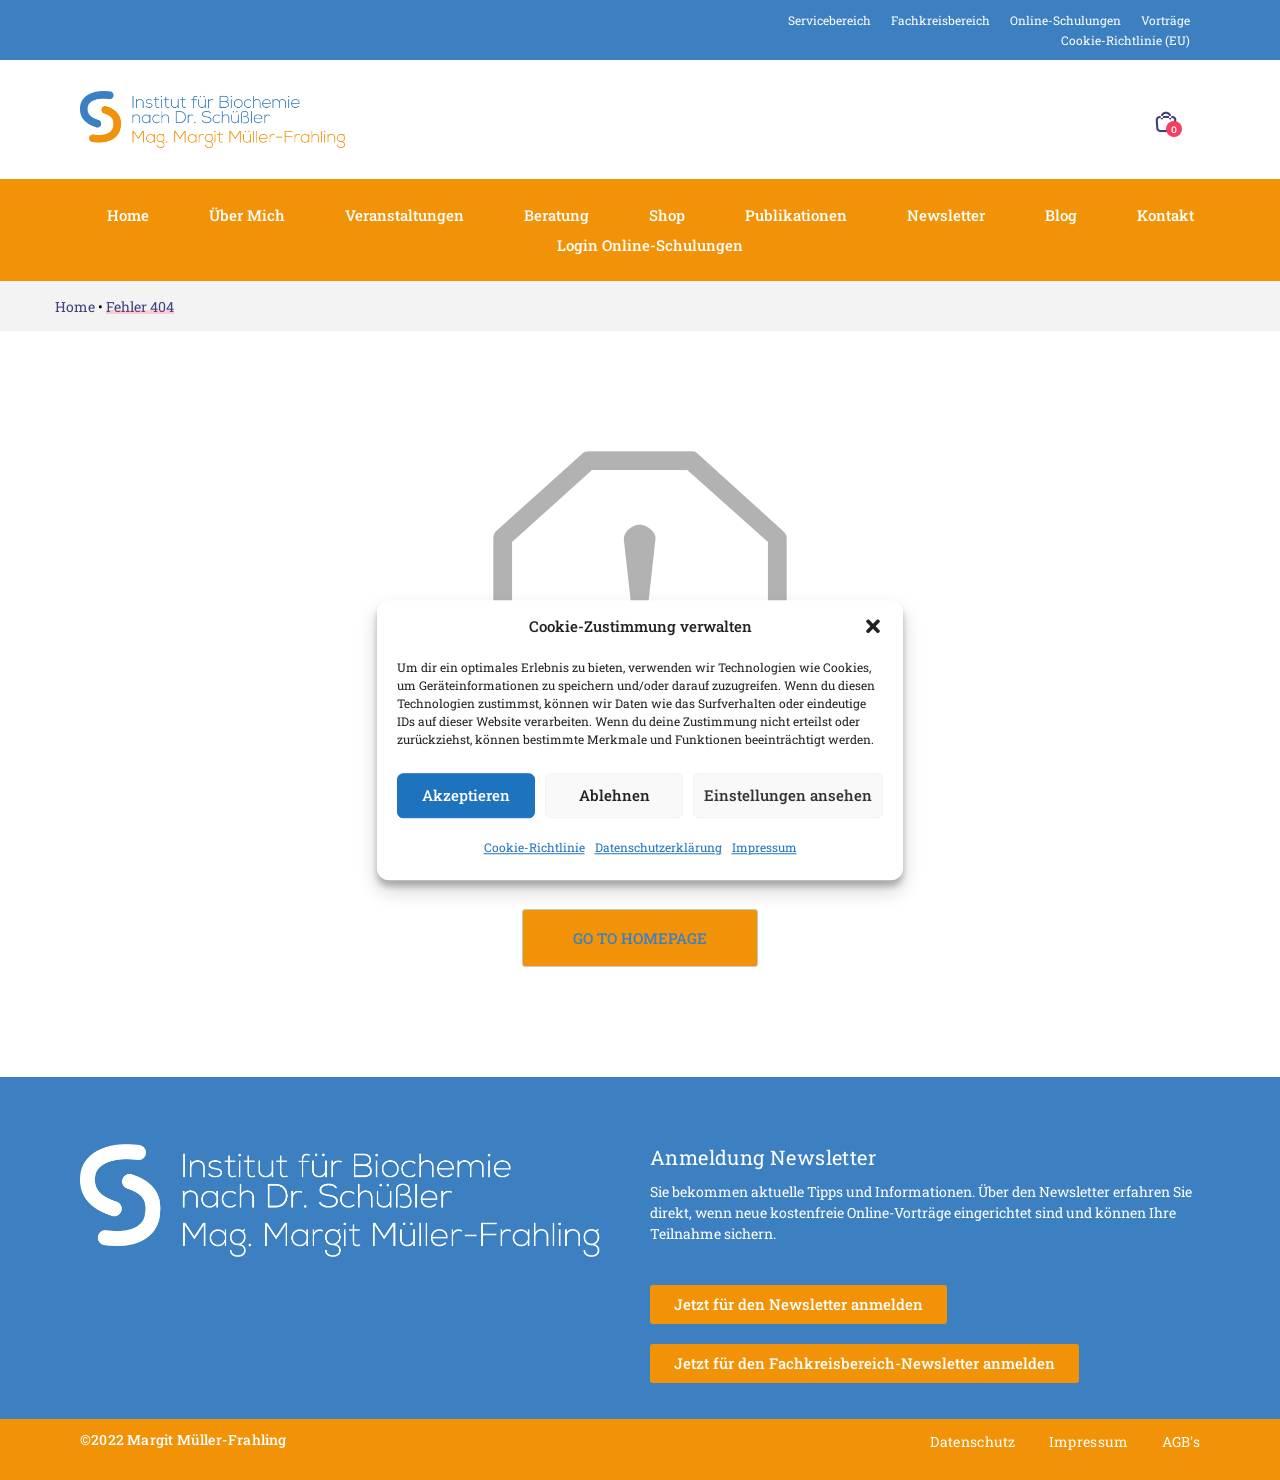  I want to click on Datenschutzerklärung, so click(658, 847).